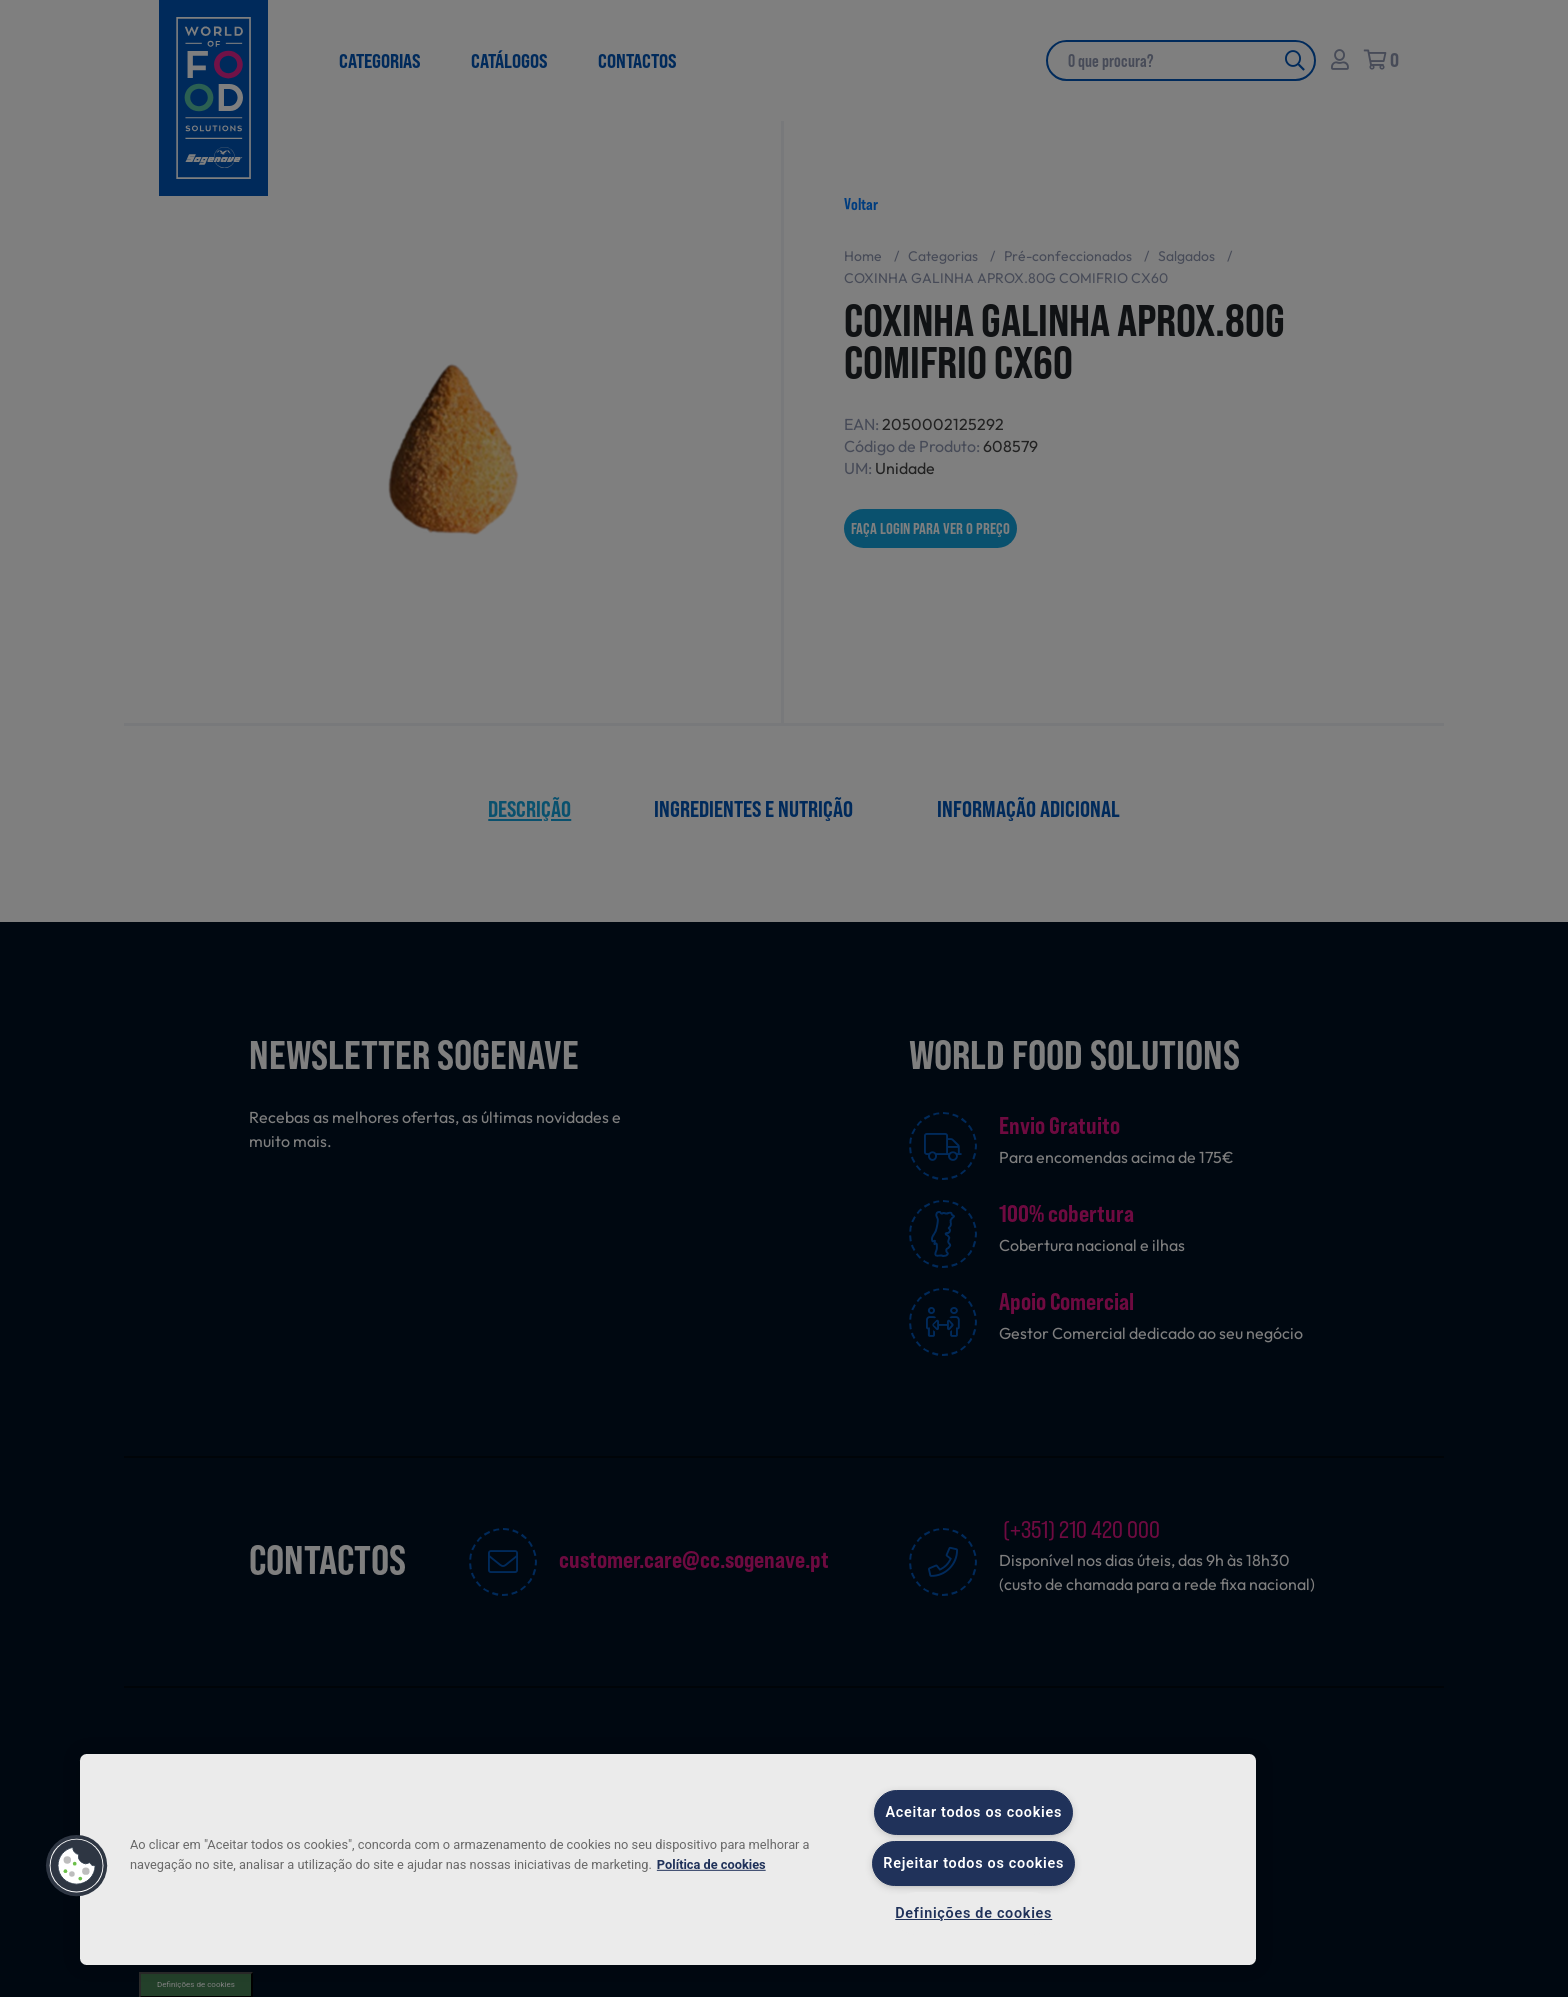 The image size is (1568, 1997). I want to click on Aceitar todos os cookies, so click(973, 1812).